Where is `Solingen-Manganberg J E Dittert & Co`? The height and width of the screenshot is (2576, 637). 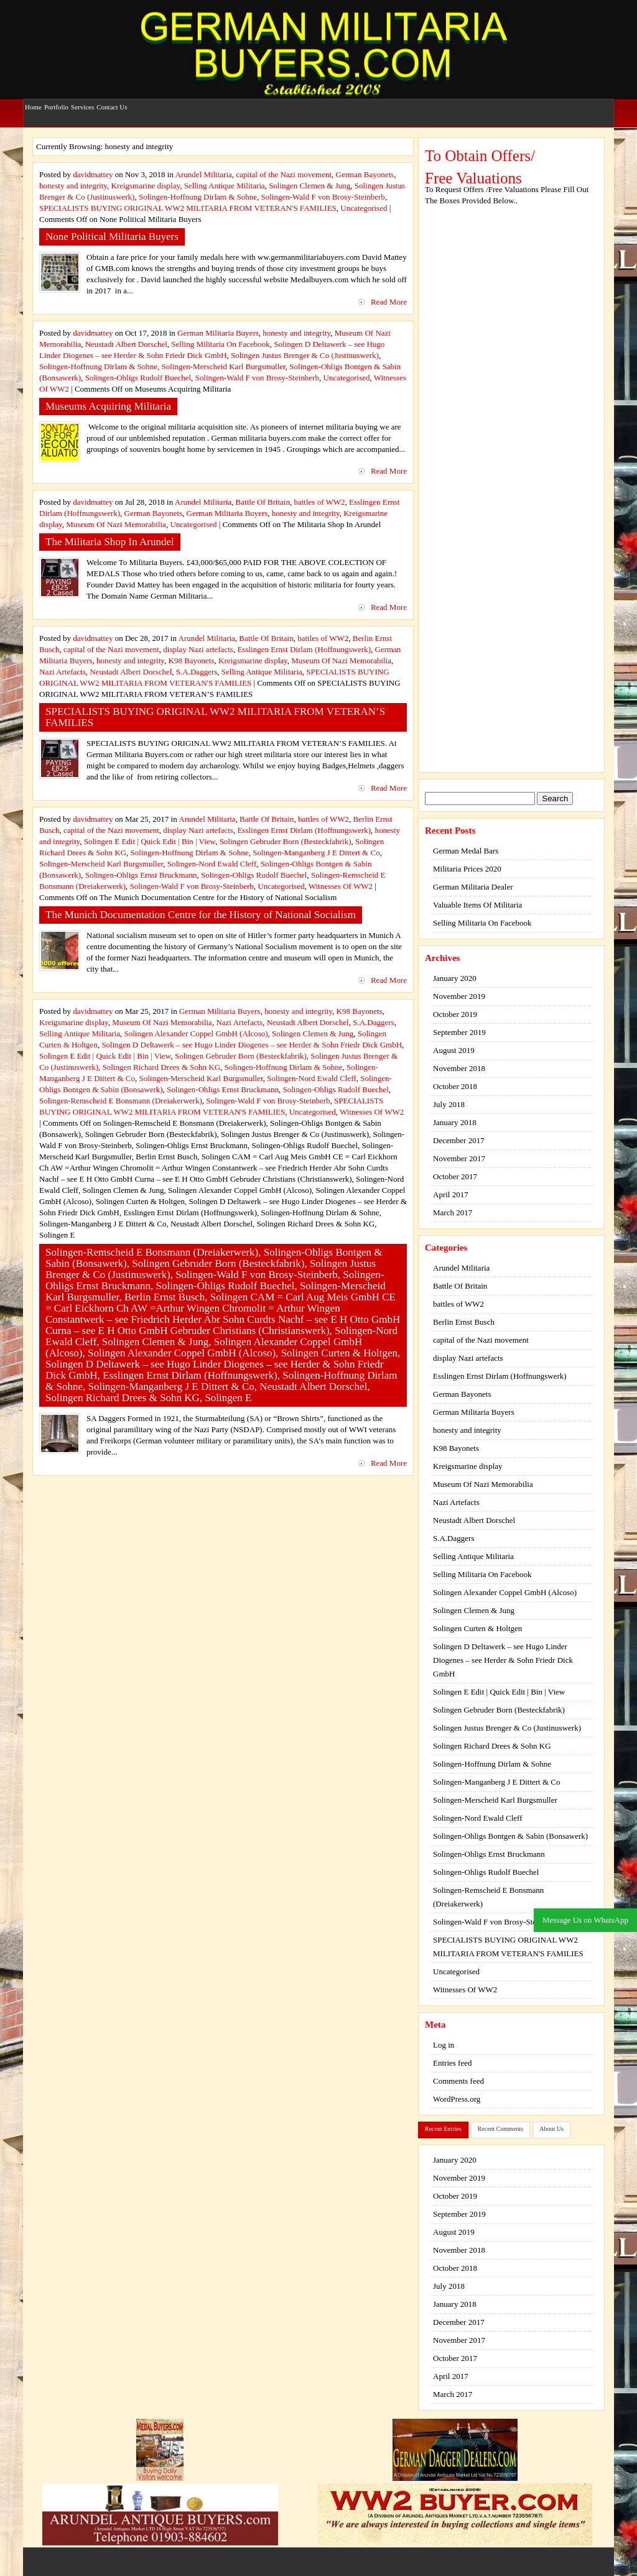
Solingen-Manganberg J E Dittert & Co is located at coordinates (316, 852).